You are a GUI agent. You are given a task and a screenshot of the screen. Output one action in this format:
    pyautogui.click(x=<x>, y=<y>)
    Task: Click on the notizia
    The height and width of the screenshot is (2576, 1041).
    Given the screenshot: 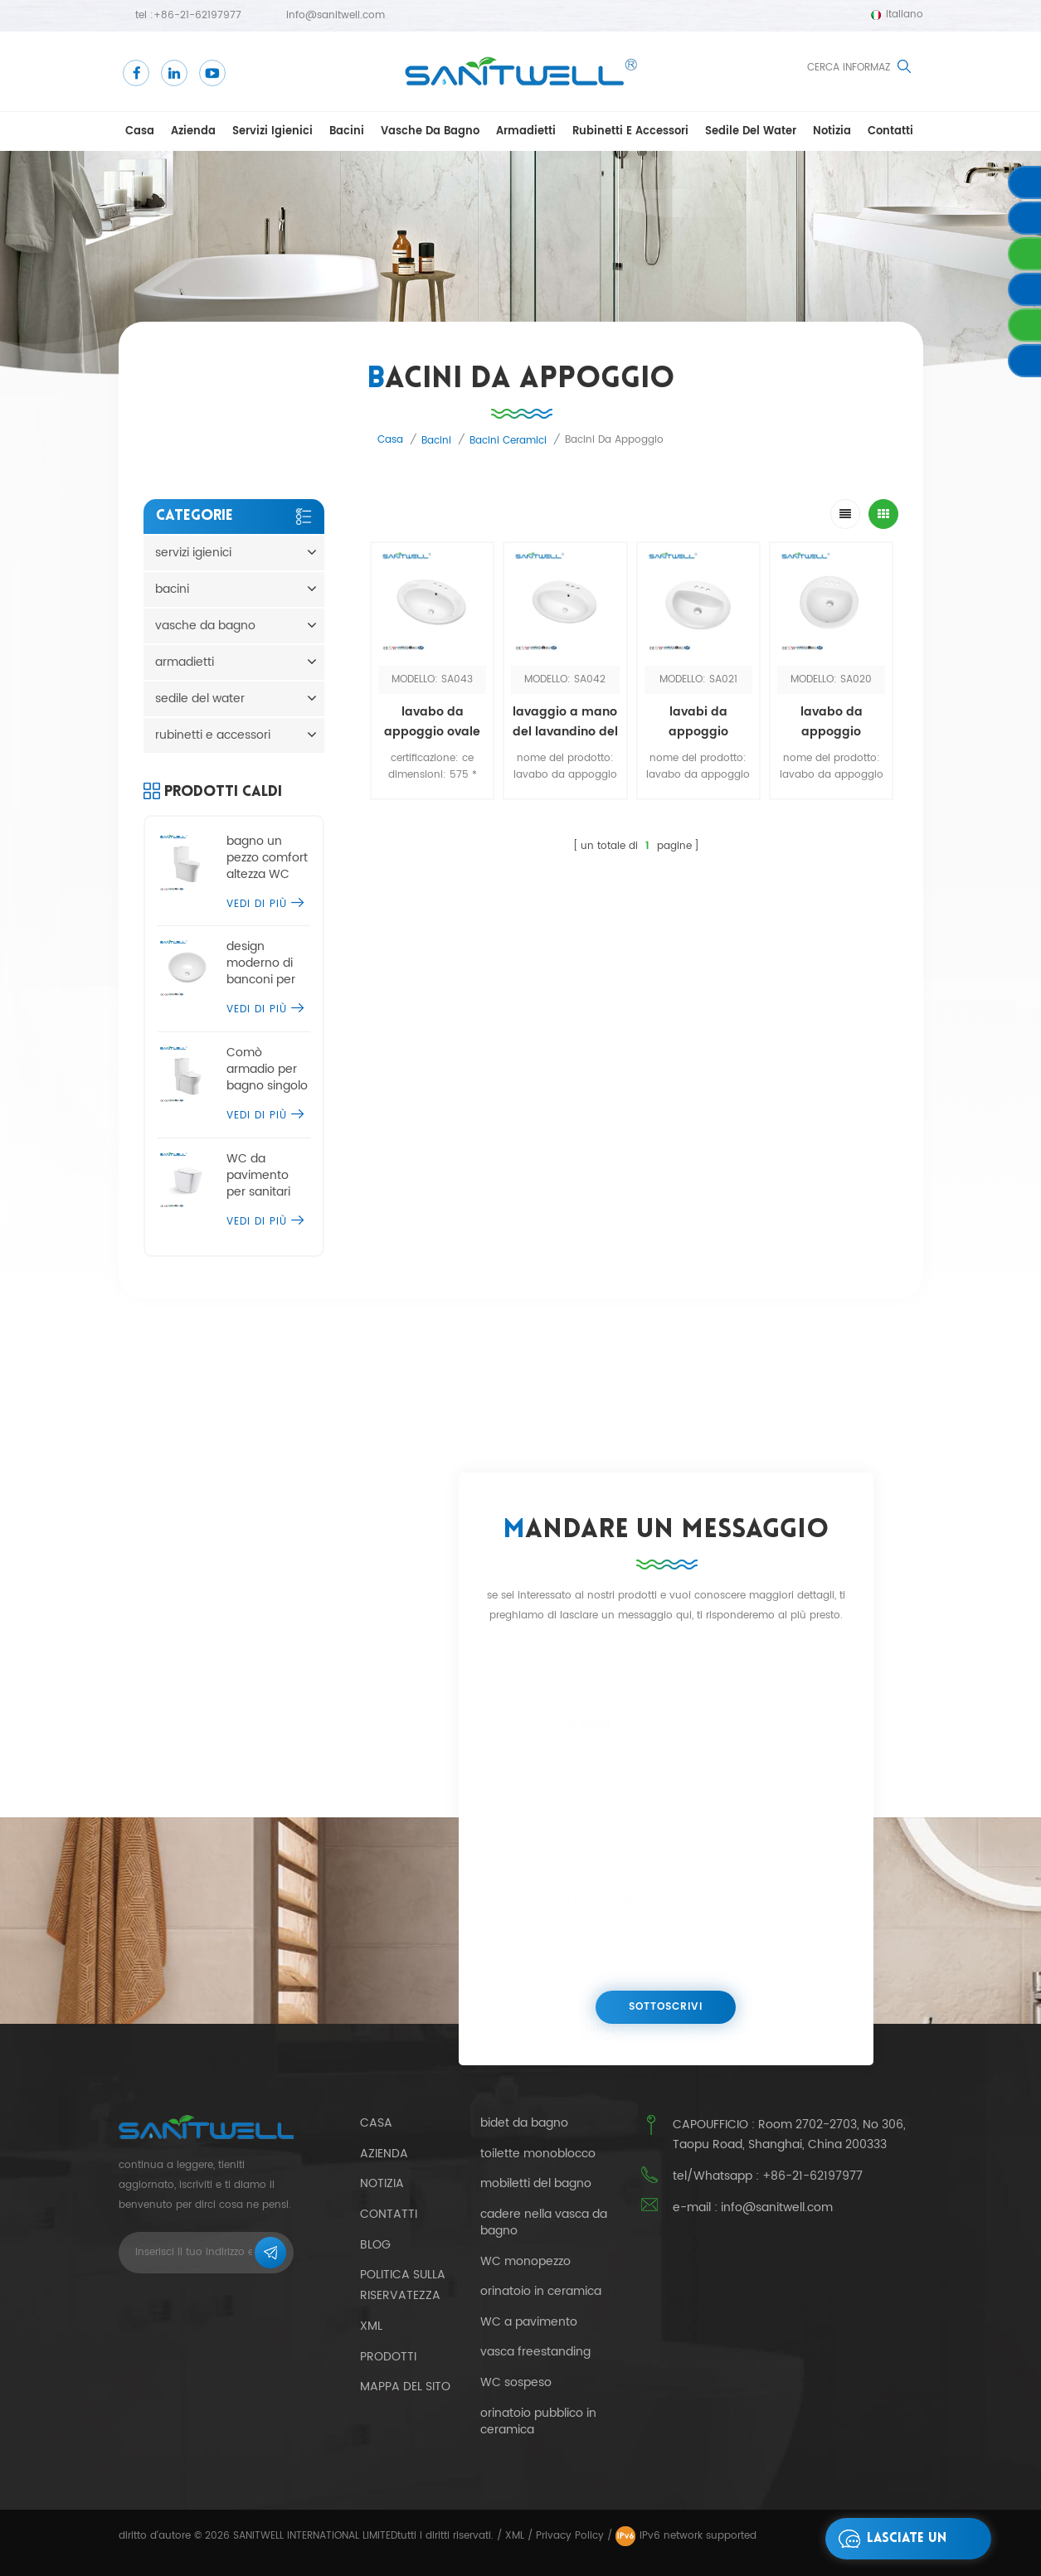 What is the action you would take?
    pyautogui.click(x=832, y=131)
    